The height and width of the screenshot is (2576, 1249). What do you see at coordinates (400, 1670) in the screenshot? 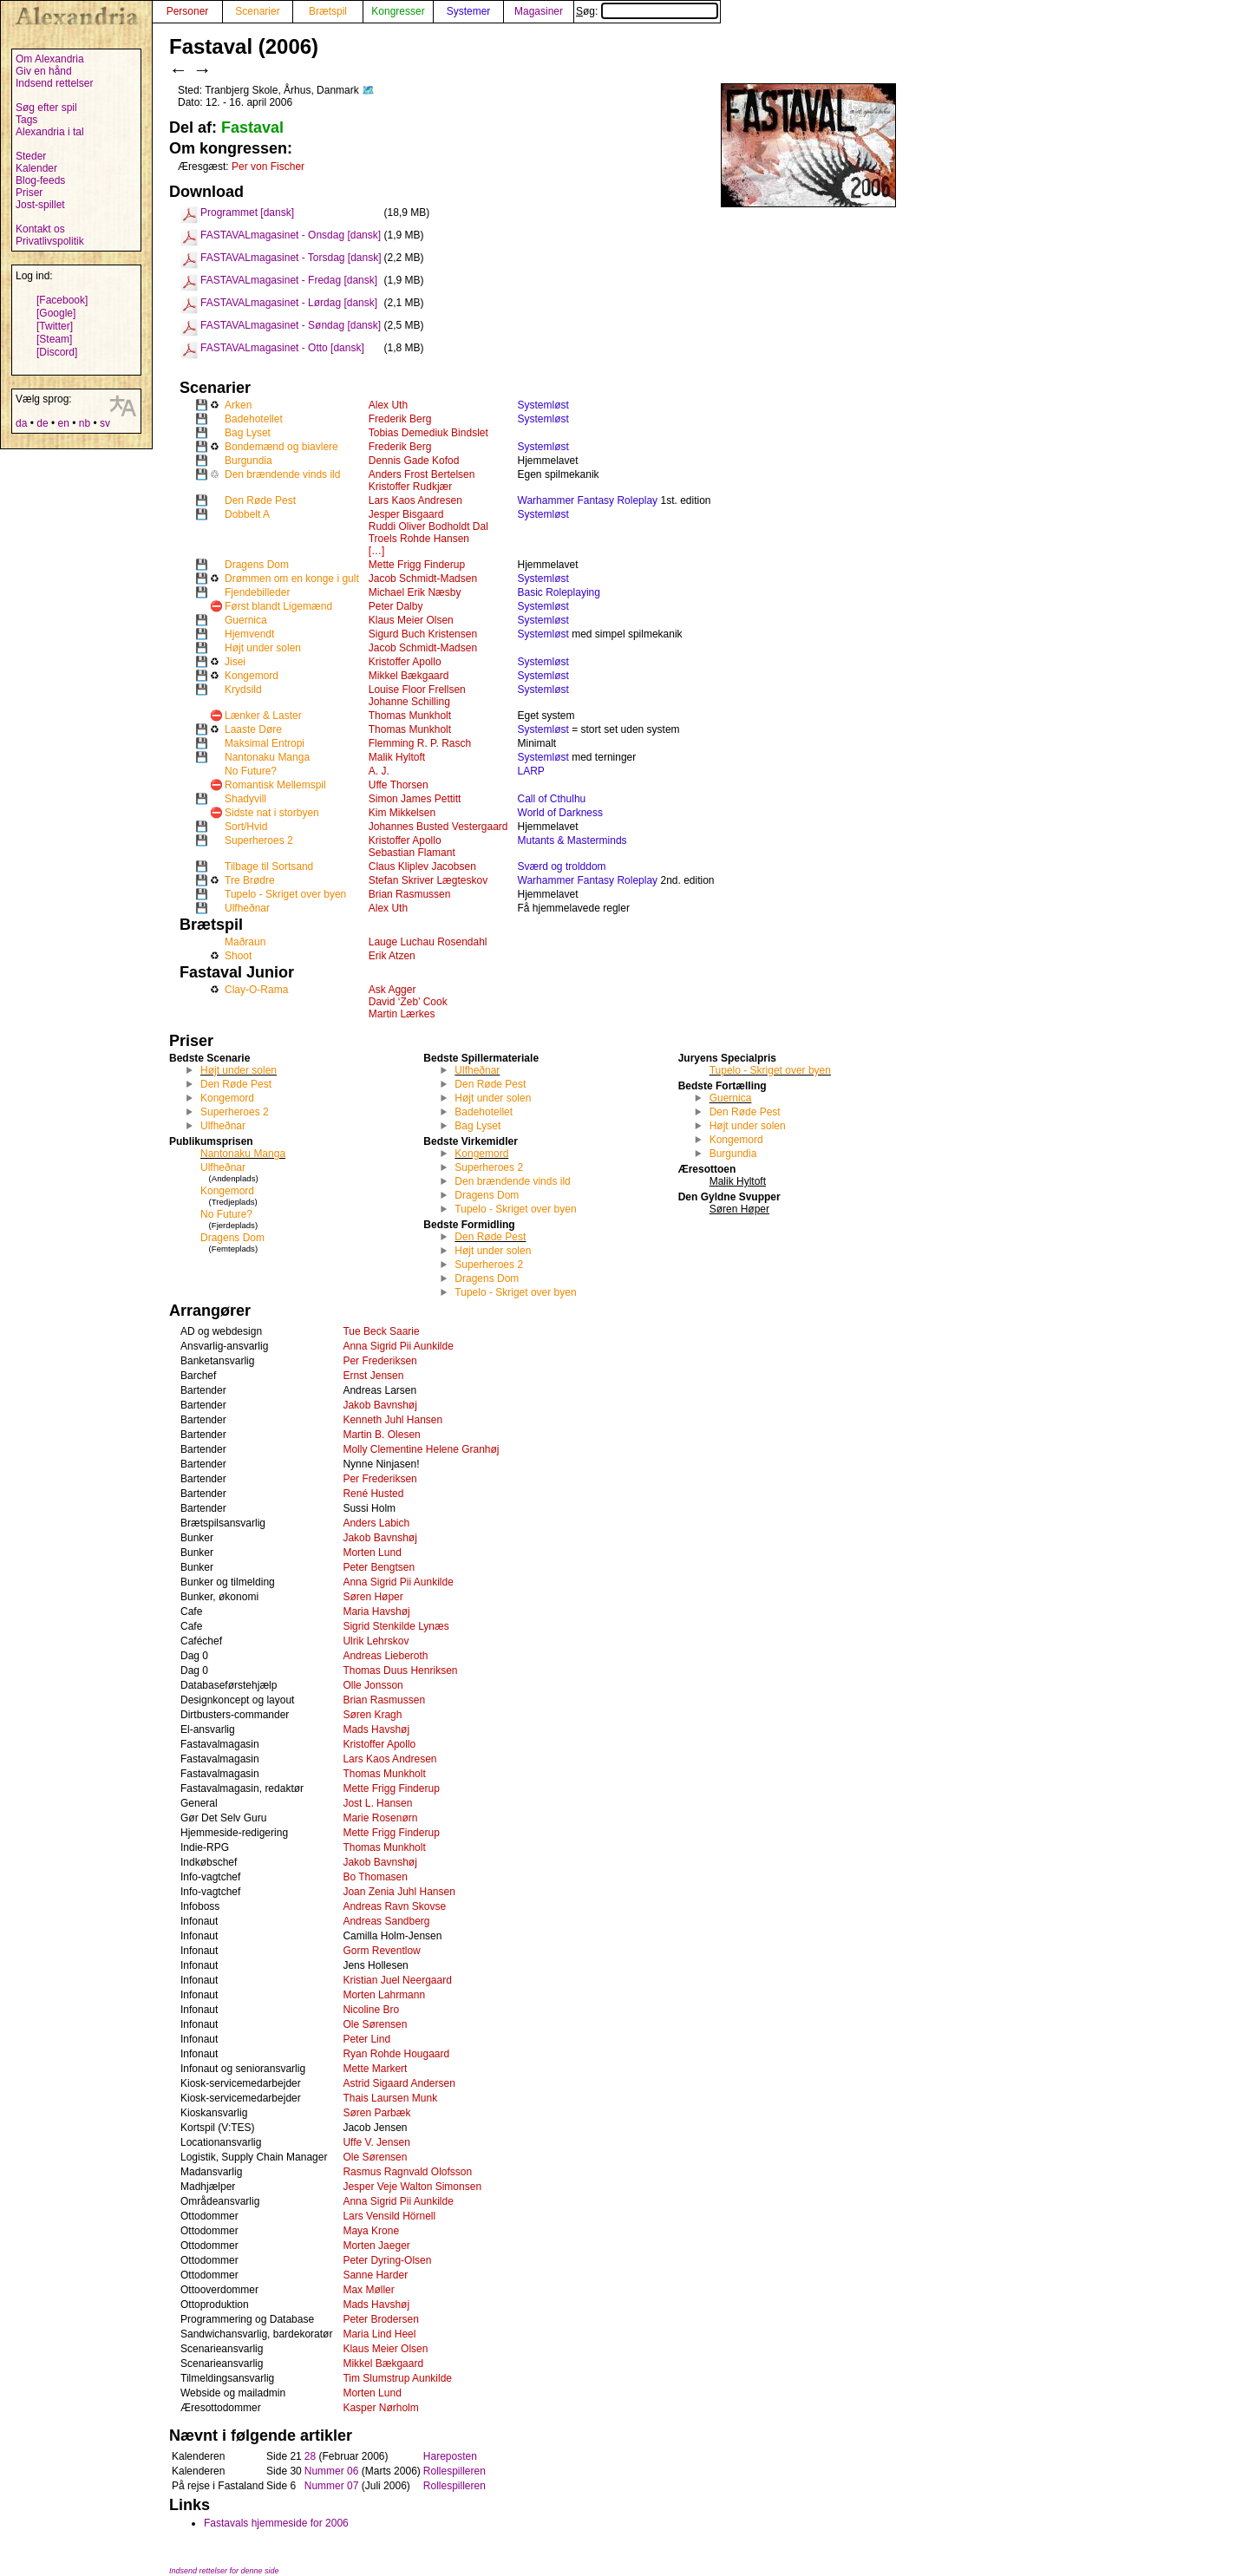
I see `Thomas Duus Henriksen` at bounding box center [400, 1670].